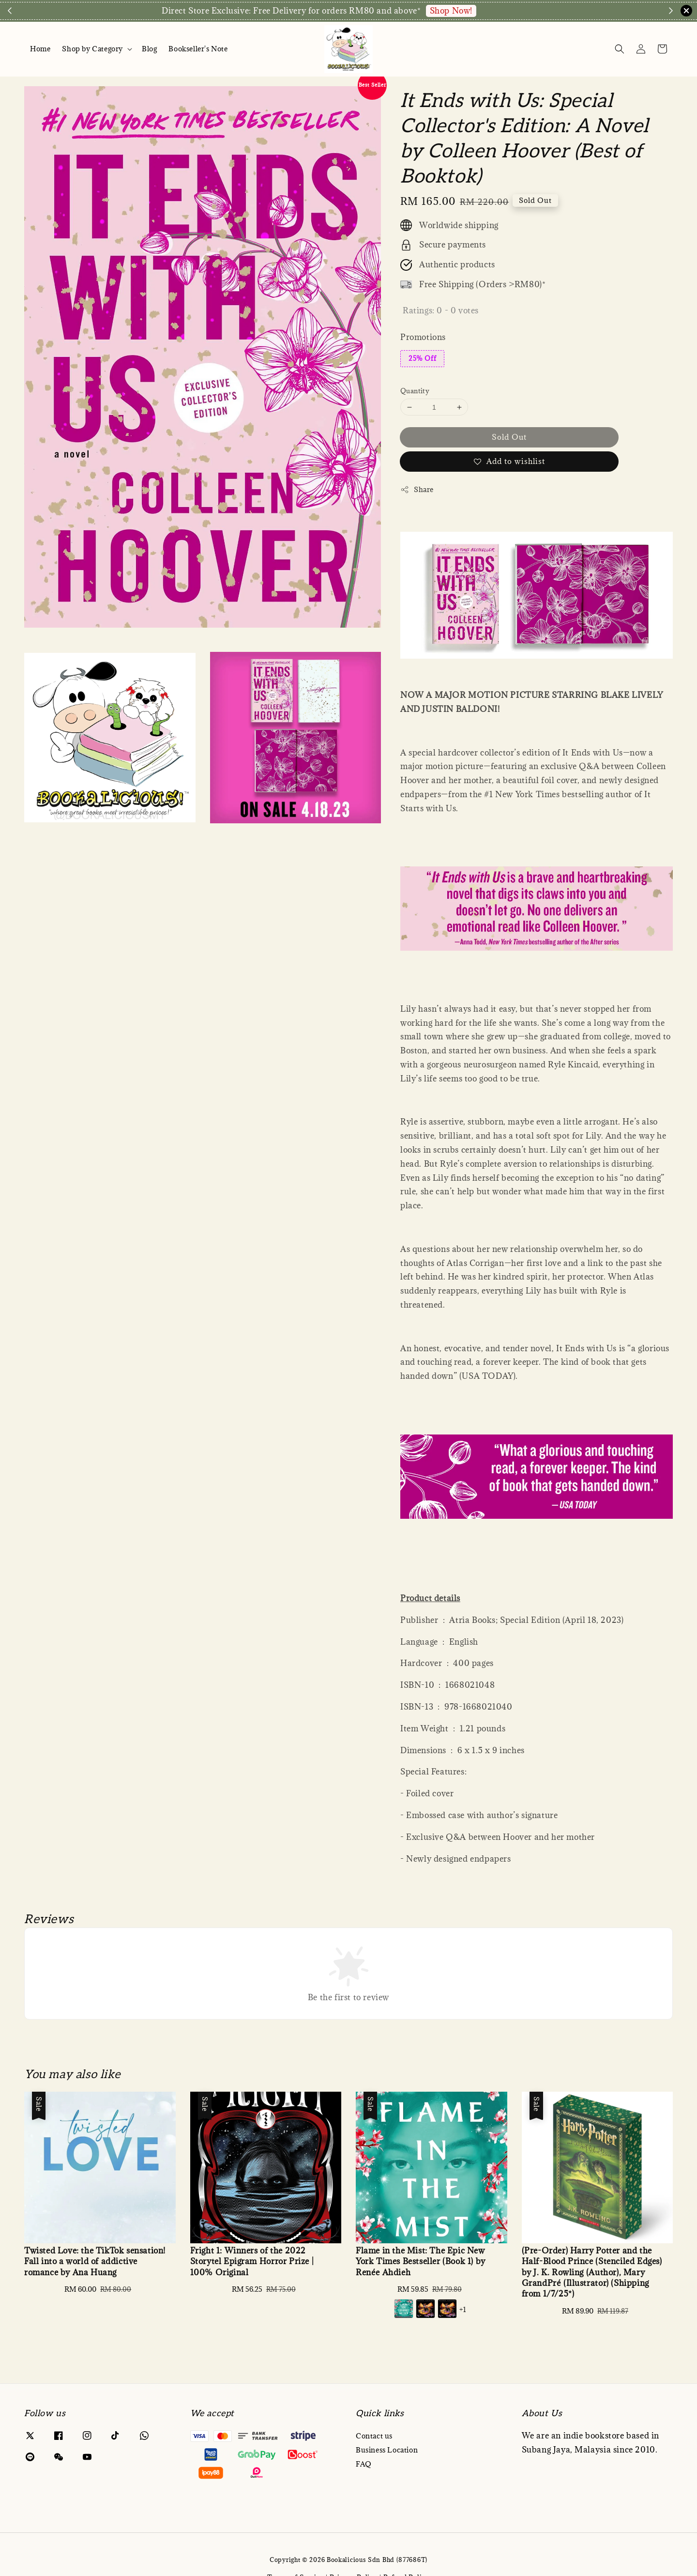 This screenshot has height=2576, width=697. Describe the element at coordinates (509, 437) in the screenshot. I see `Sold Out` at that location.